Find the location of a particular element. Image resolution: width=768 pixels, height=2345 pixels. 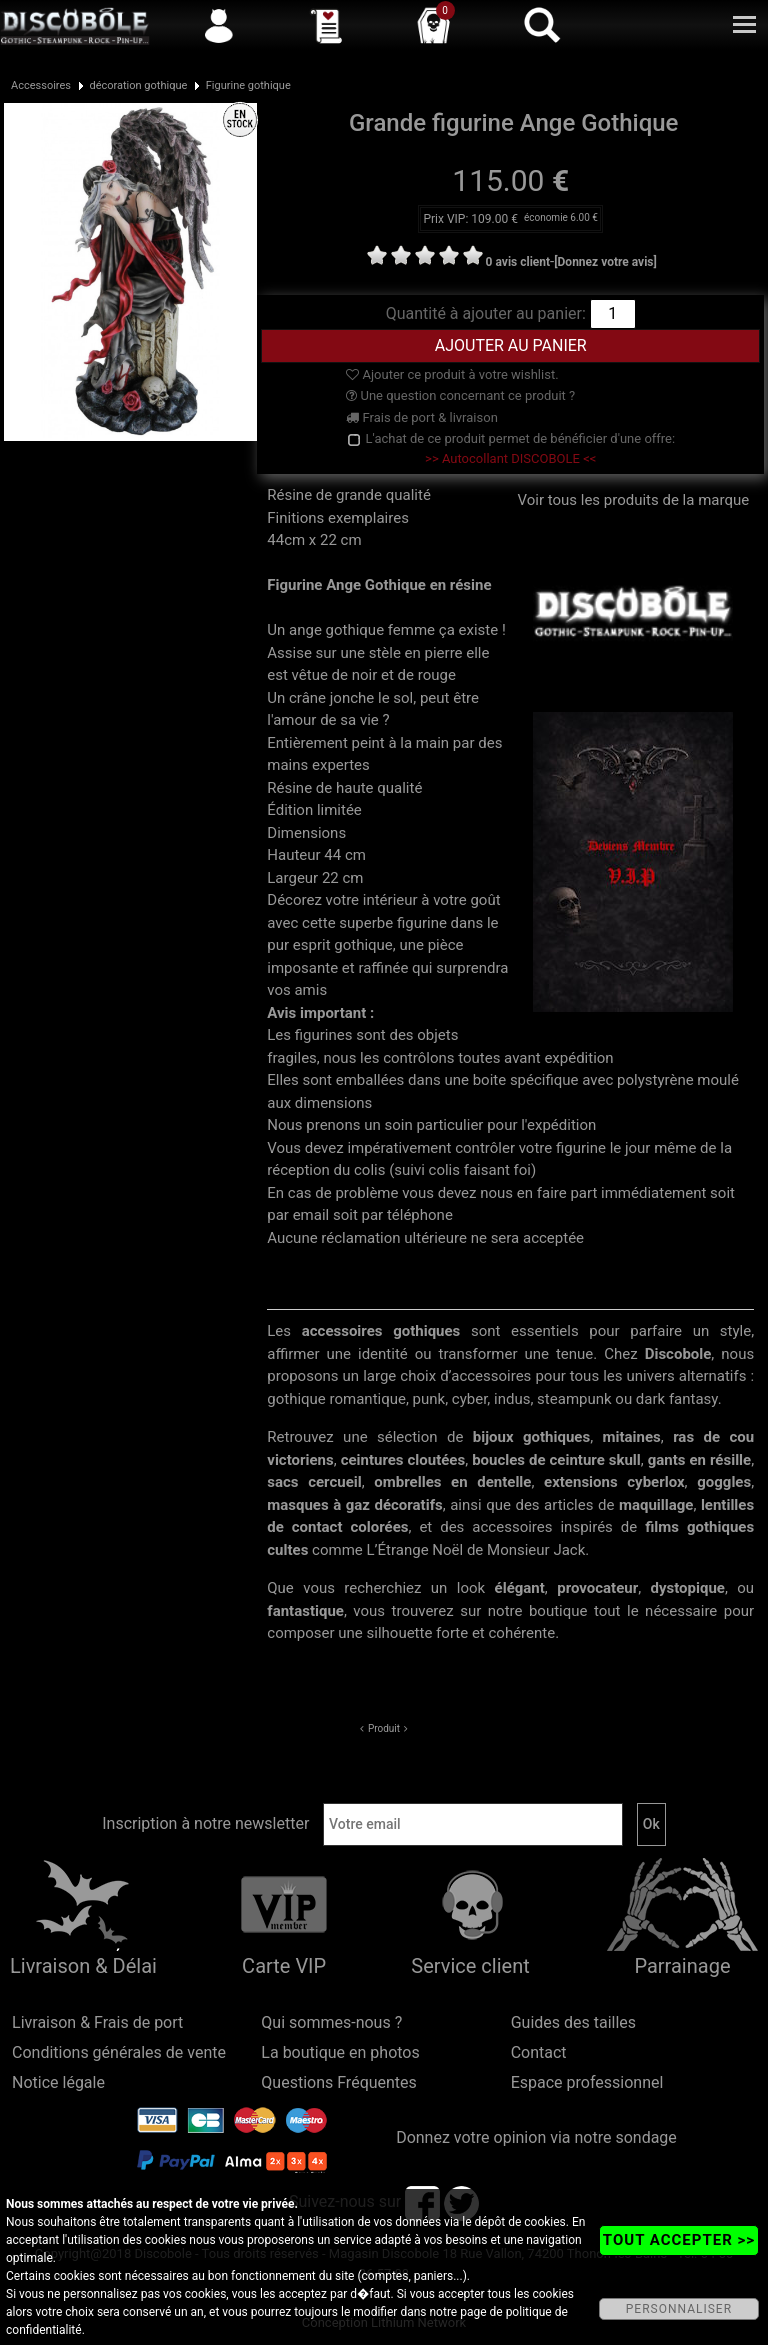

décoration gothique is located at coordinates (138, 85).